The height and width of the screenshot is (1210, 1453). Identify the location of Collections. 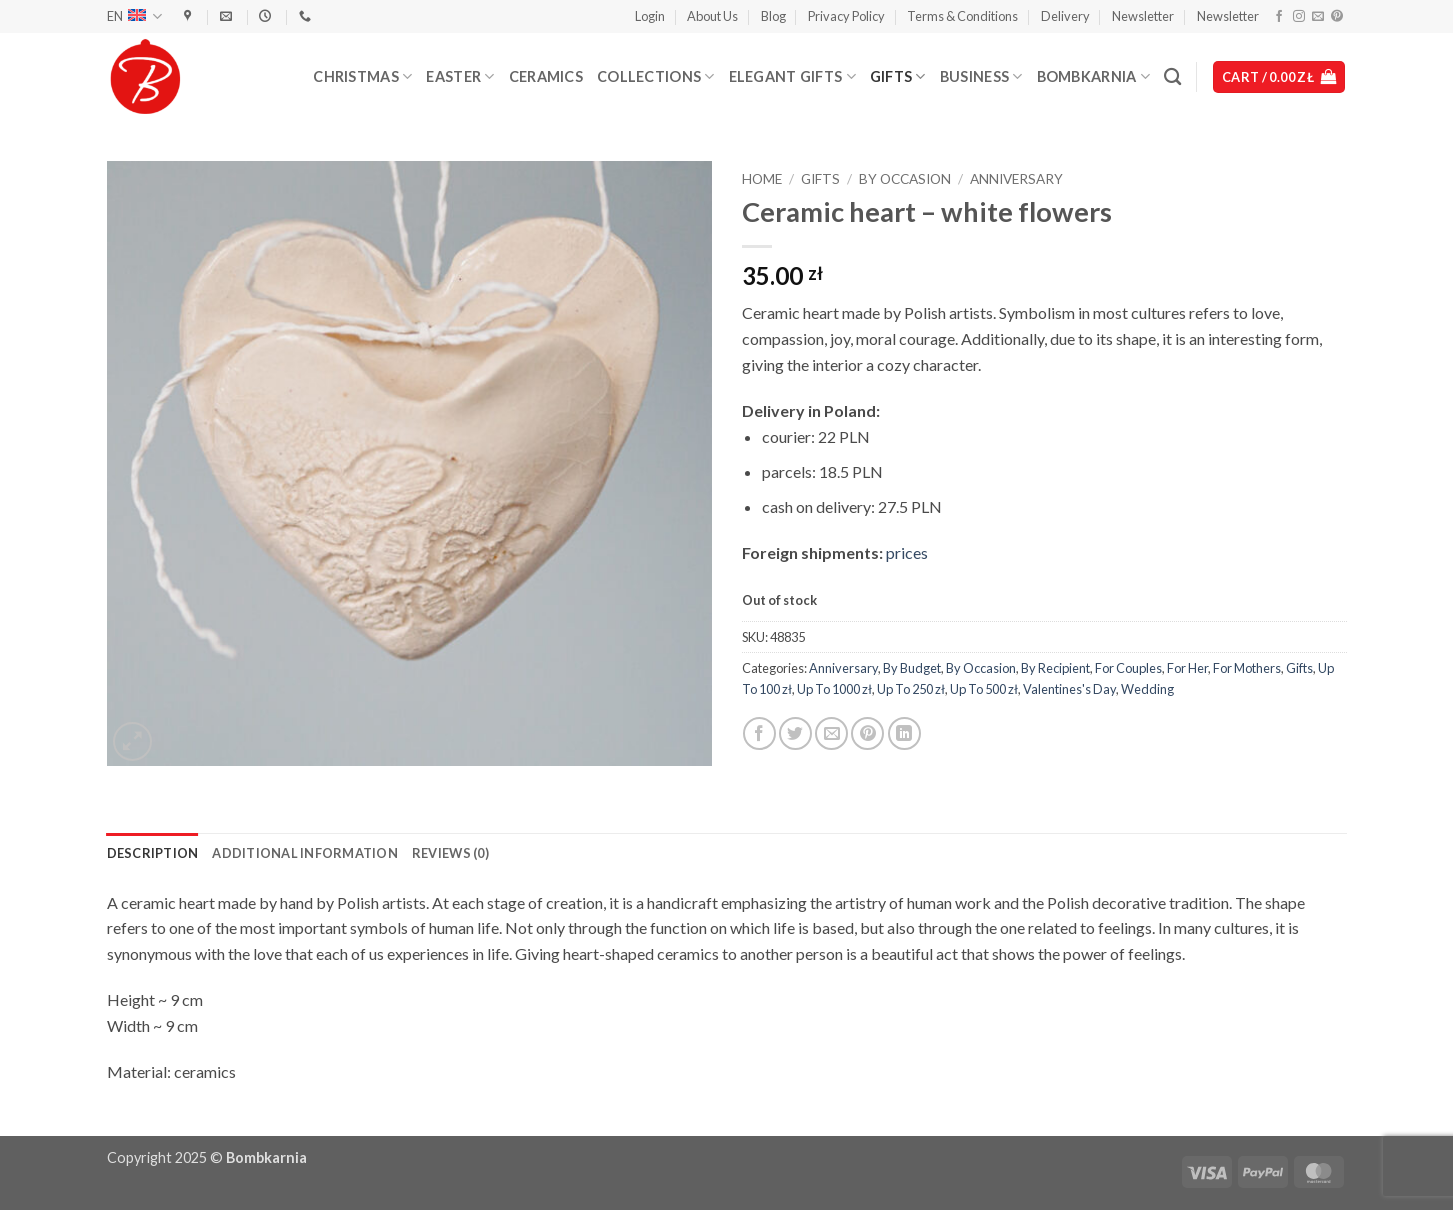
(656, 76).